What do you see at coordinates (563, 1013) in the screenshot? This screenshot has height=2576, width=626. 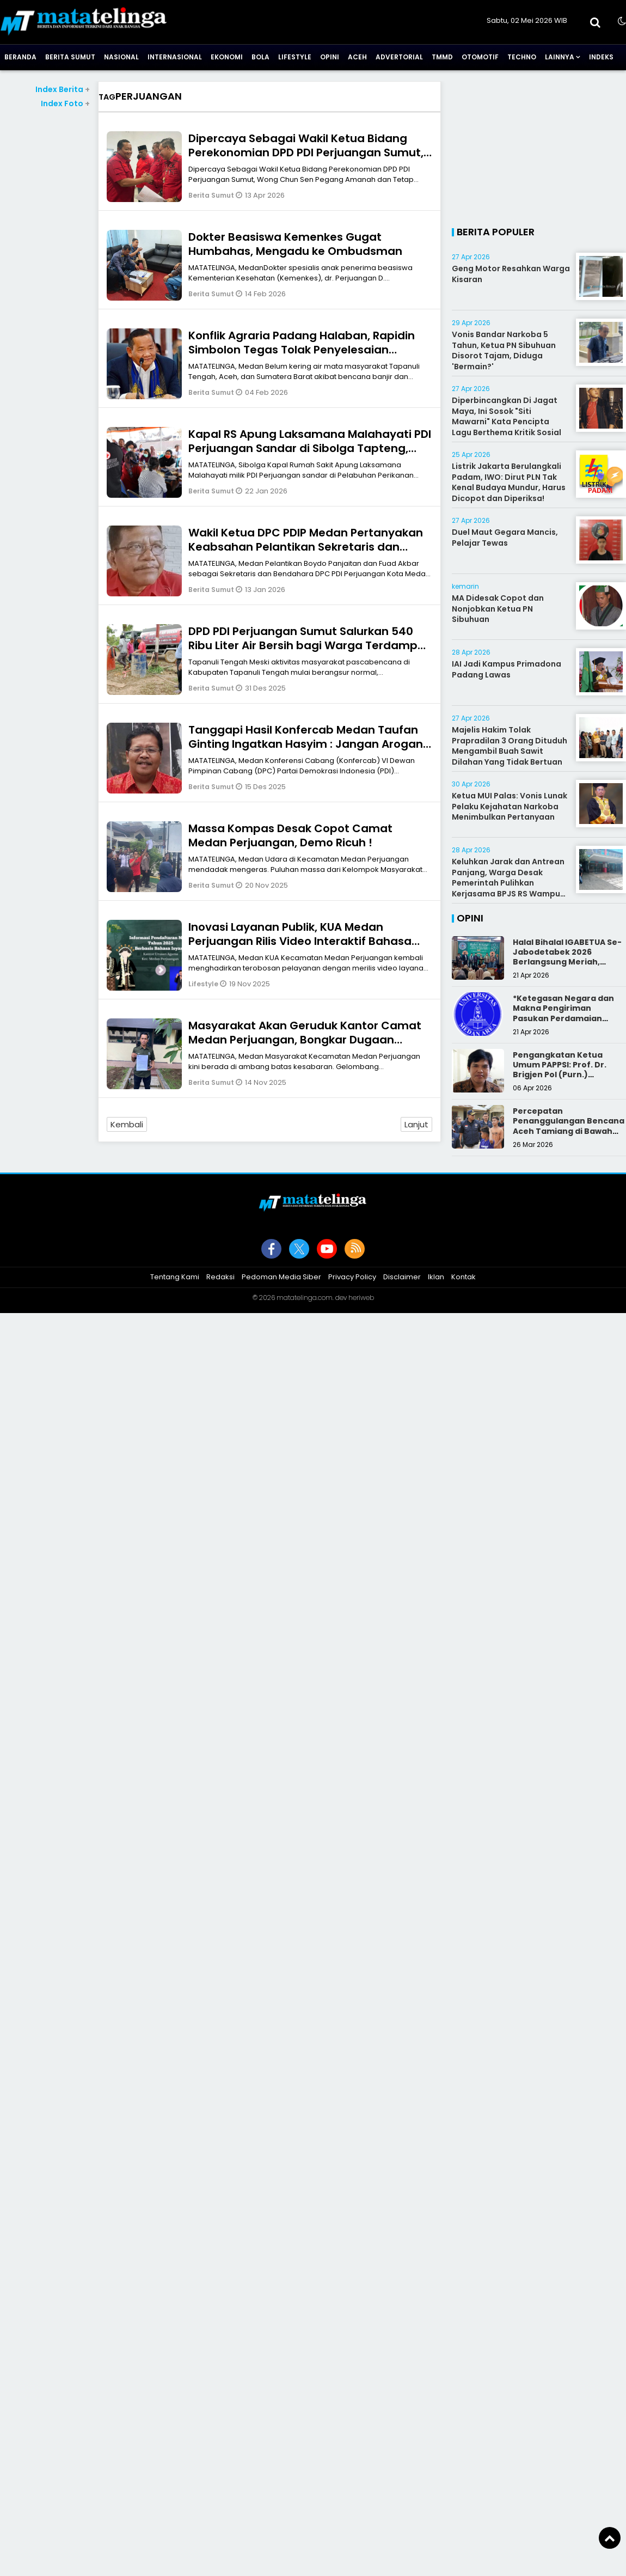 I see `*Ketegasan Negara dan Makna Pengiriman Pasukan Perdamaian Indonesia*` at bounding box center [563, 1013].